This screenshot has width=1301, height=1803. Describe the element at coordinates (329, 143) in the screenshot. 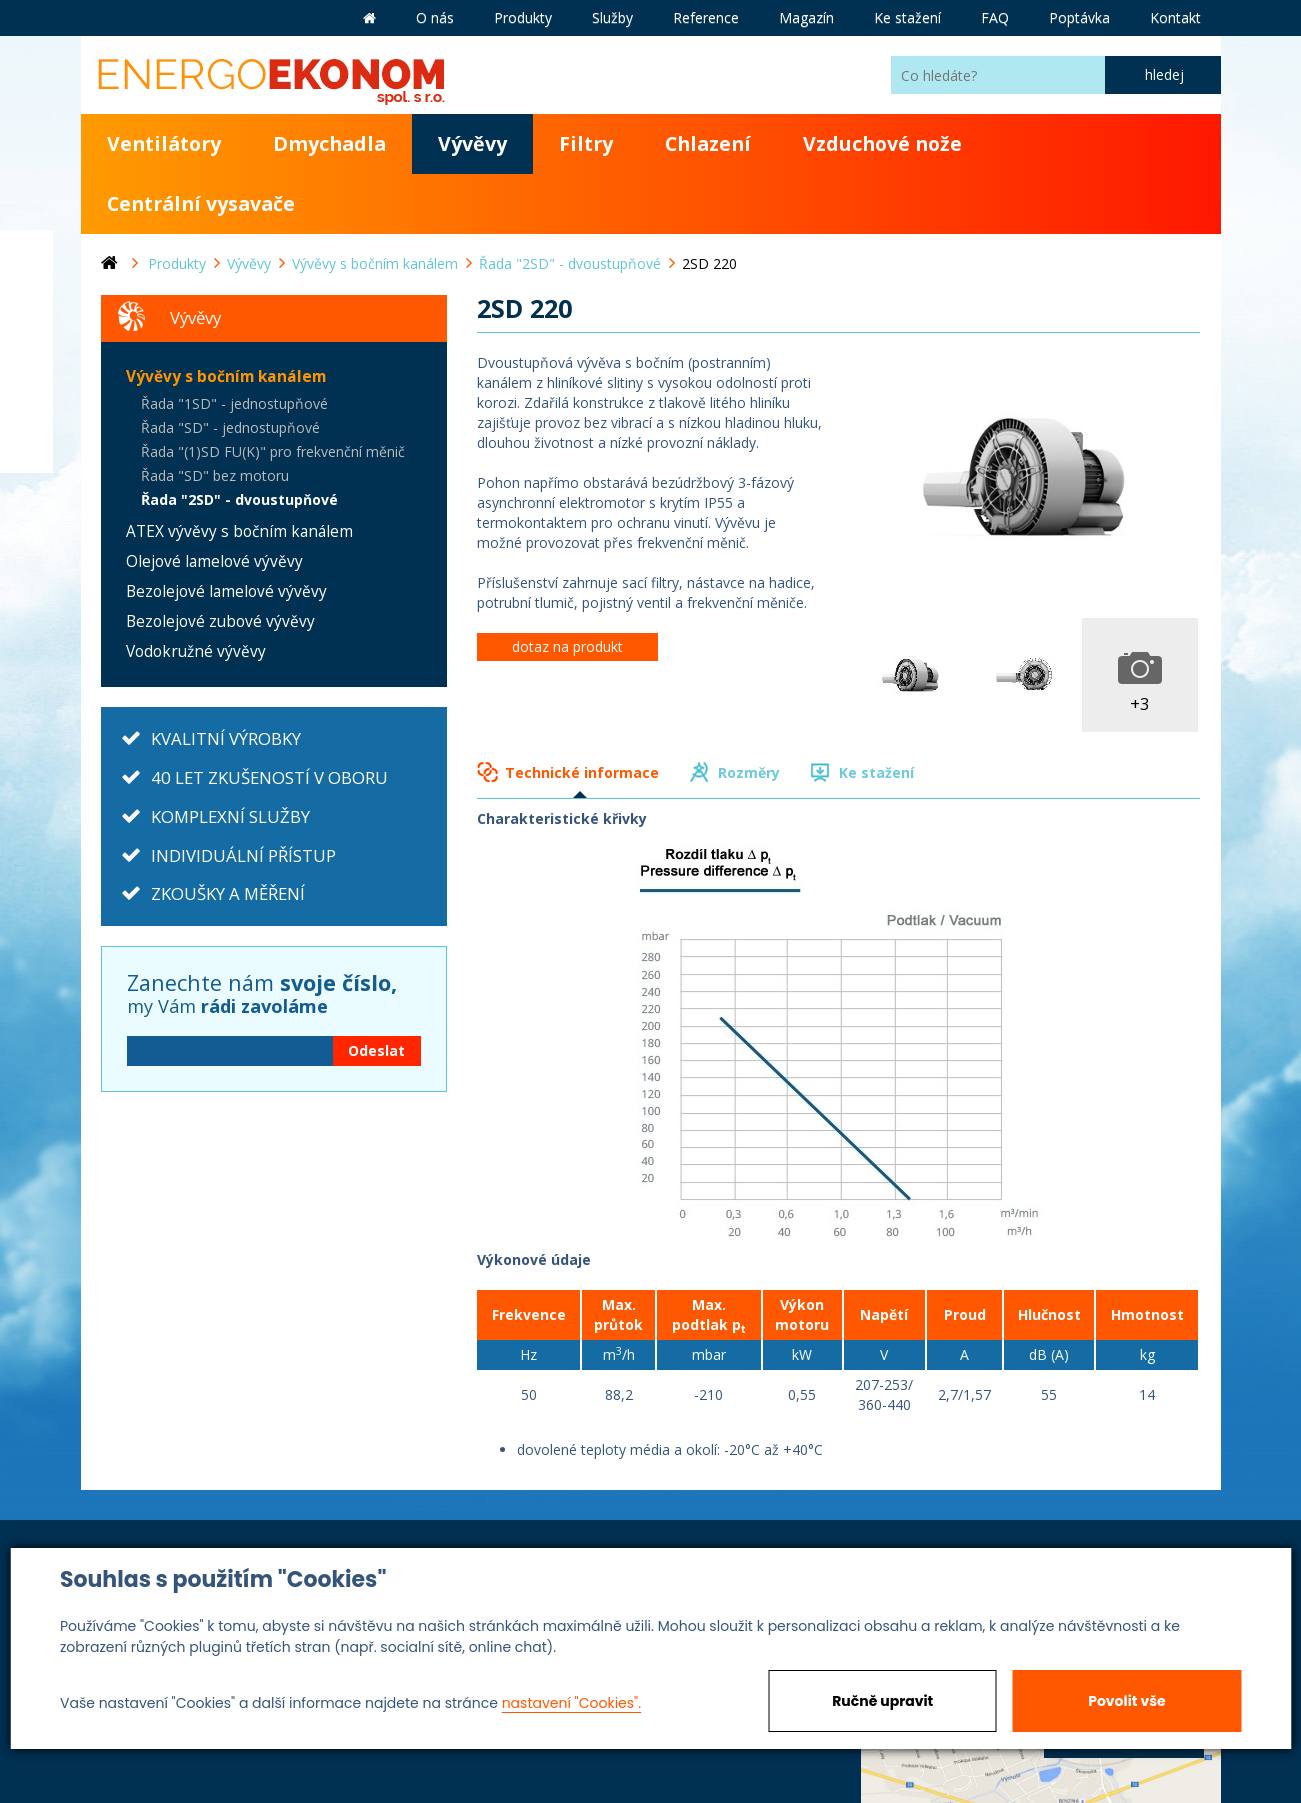

I see `Dmychadla` at that location.